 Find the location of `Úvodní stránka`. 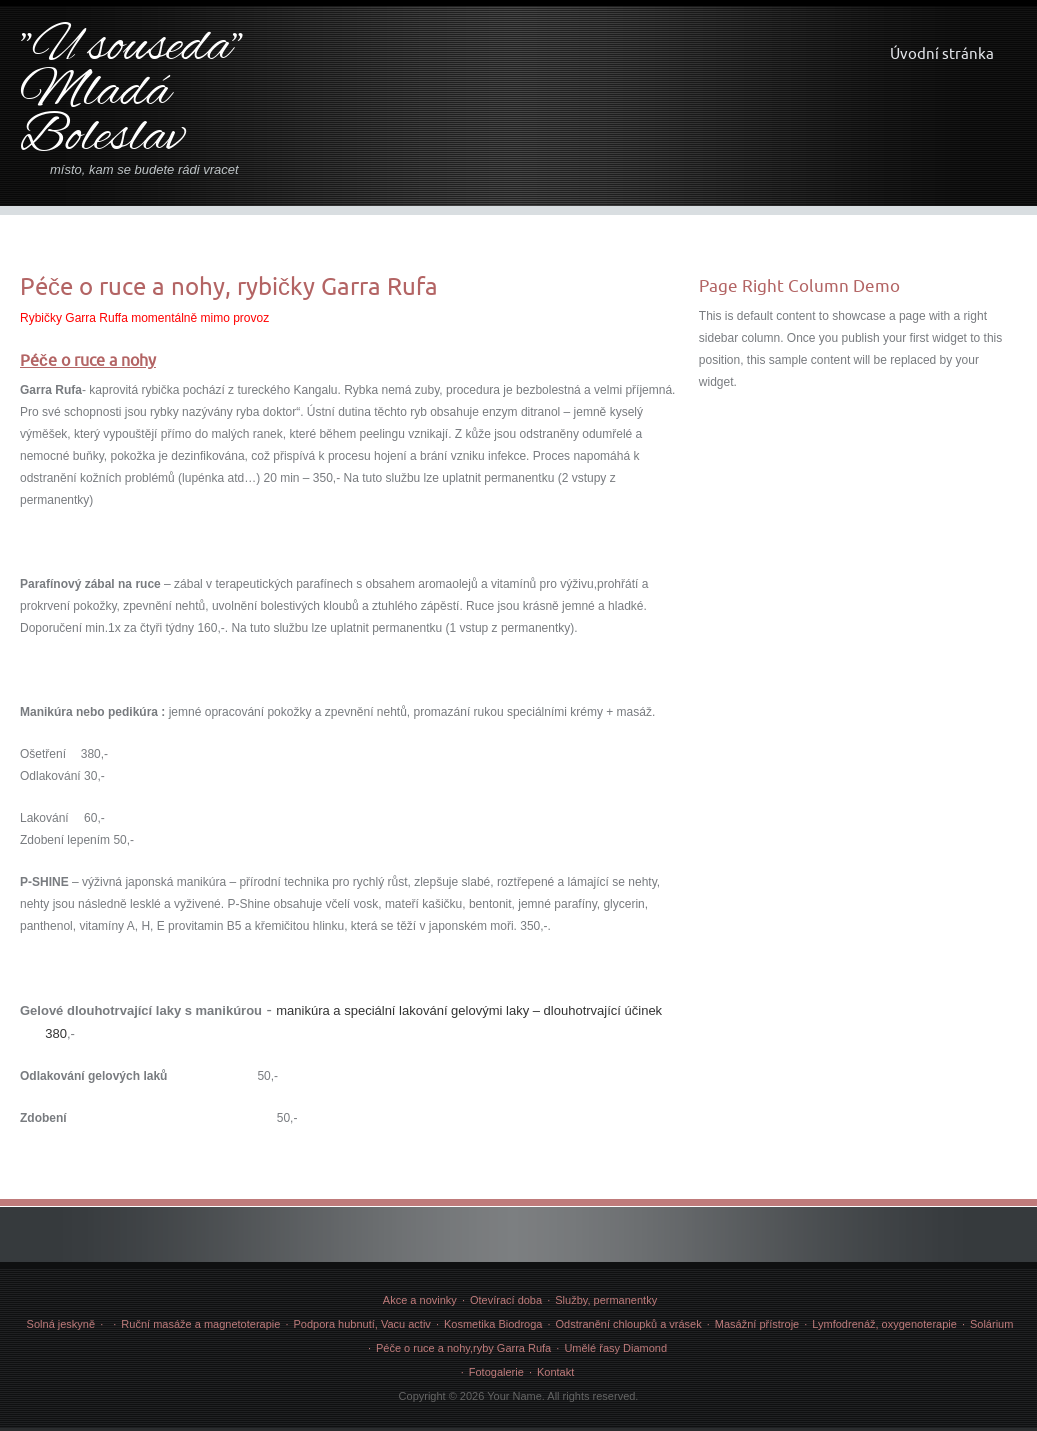

Úvodní stránka is located at coordinates (942, 53).